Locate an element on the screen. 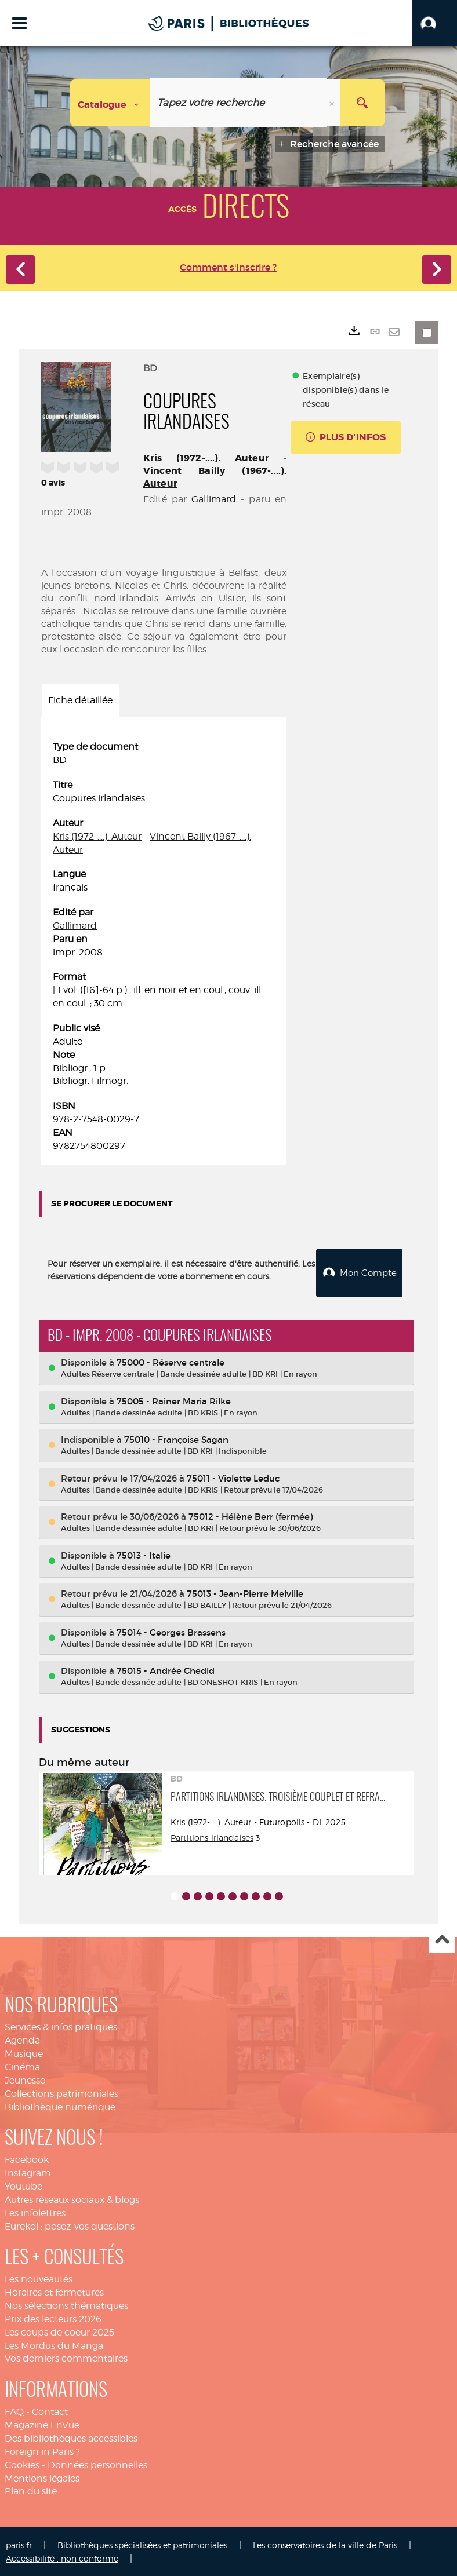 This screenshot has width=457, height=2576. Contact is located at coordinates (50, 2410).